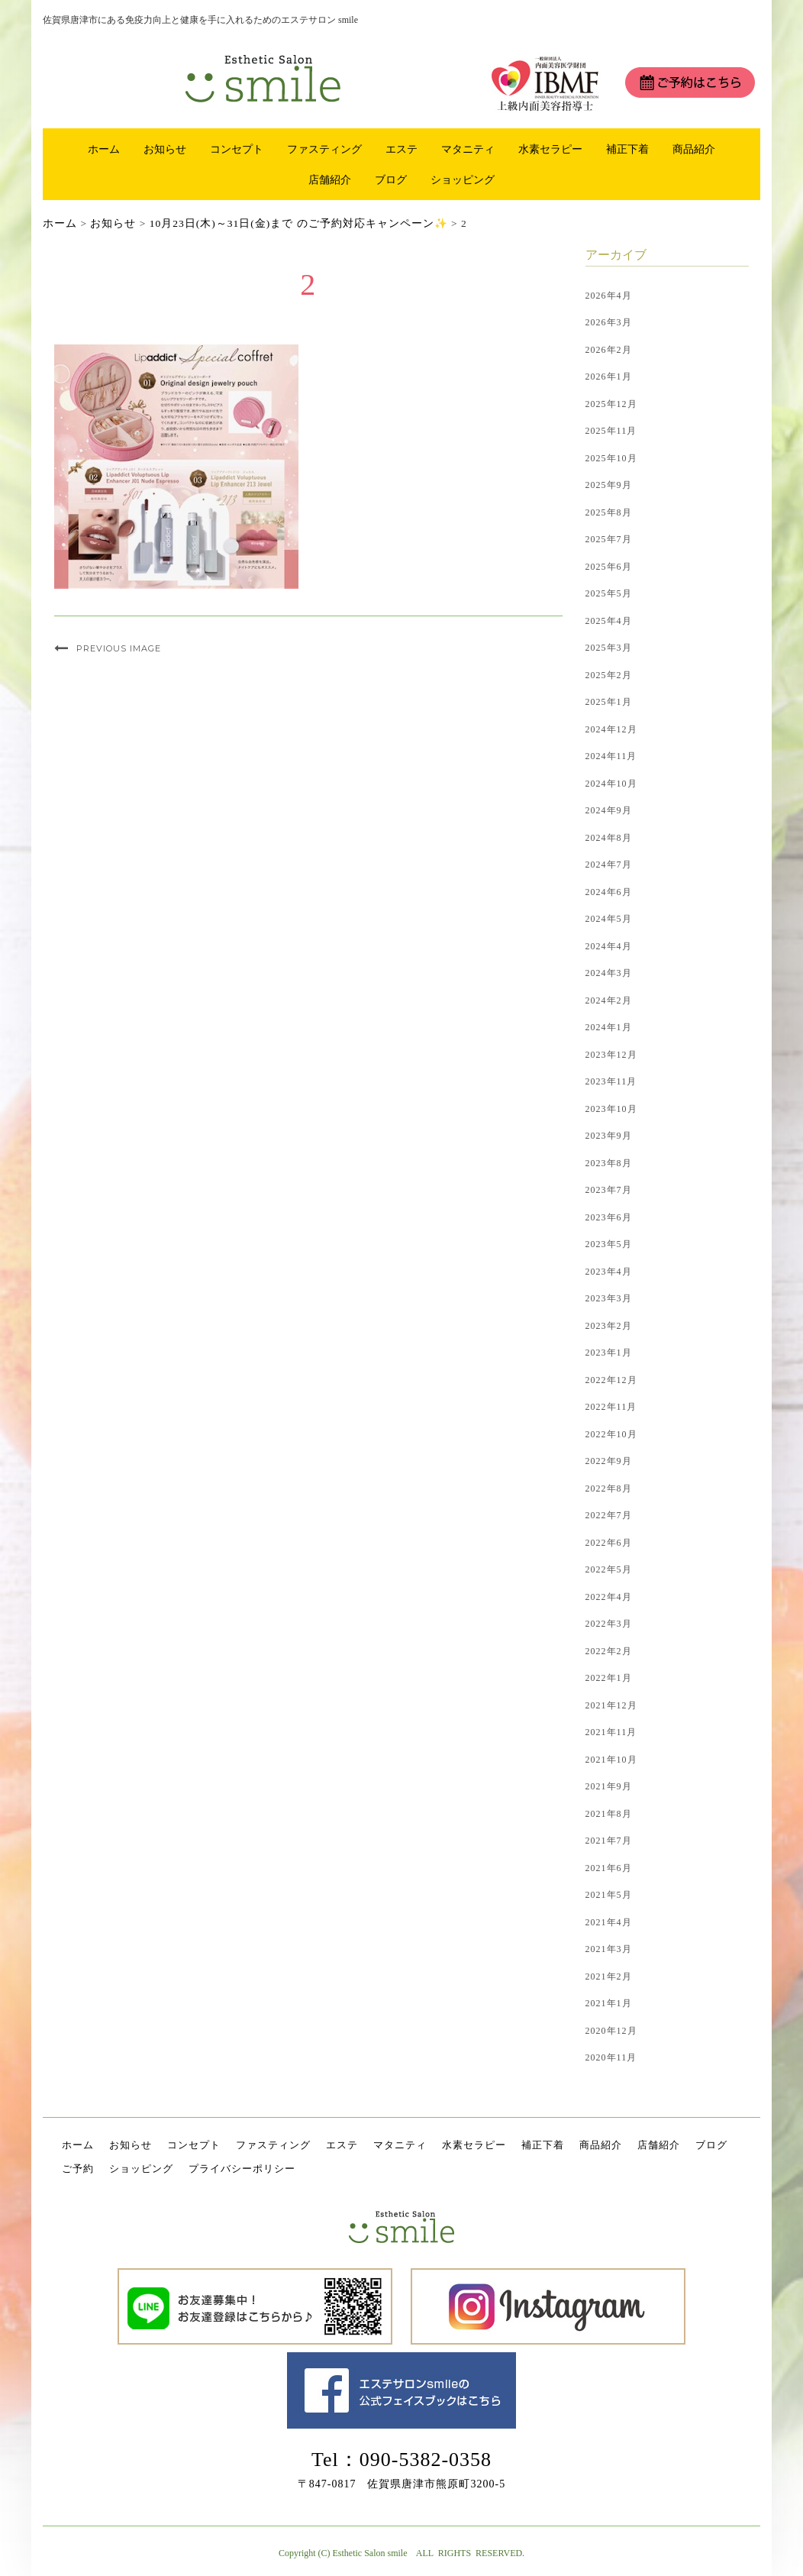  I want to click on 2021年8月, so click(608, 1813).